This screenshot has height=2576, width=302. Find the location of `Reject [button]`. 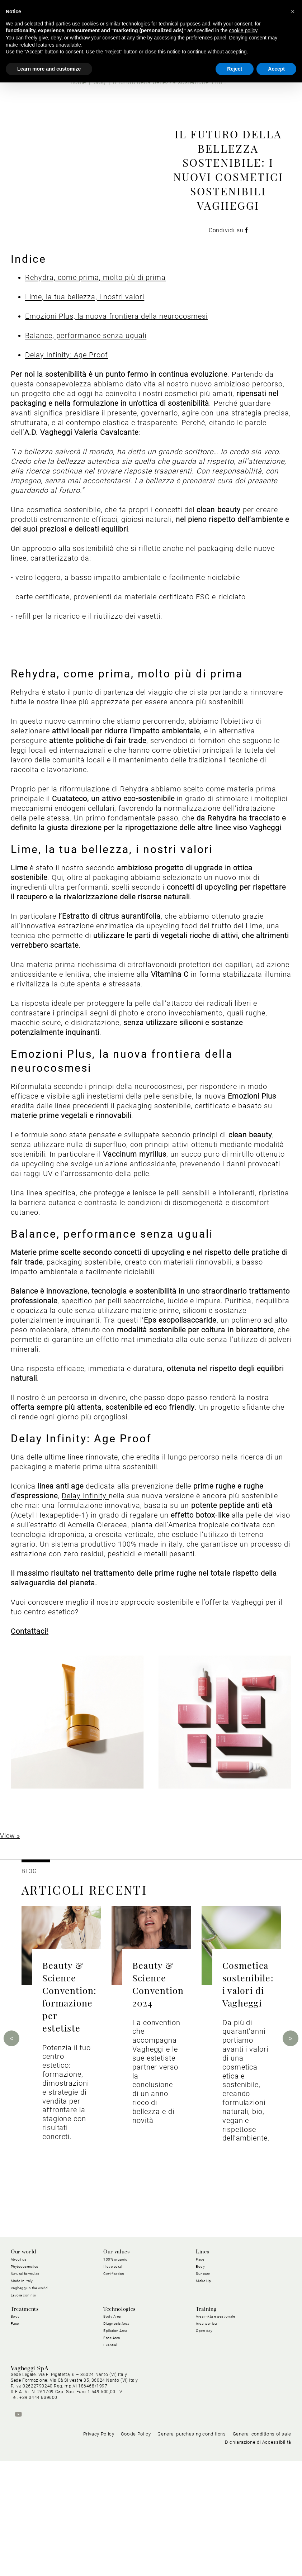

Reject [button] is located at coordinates (234, 69).